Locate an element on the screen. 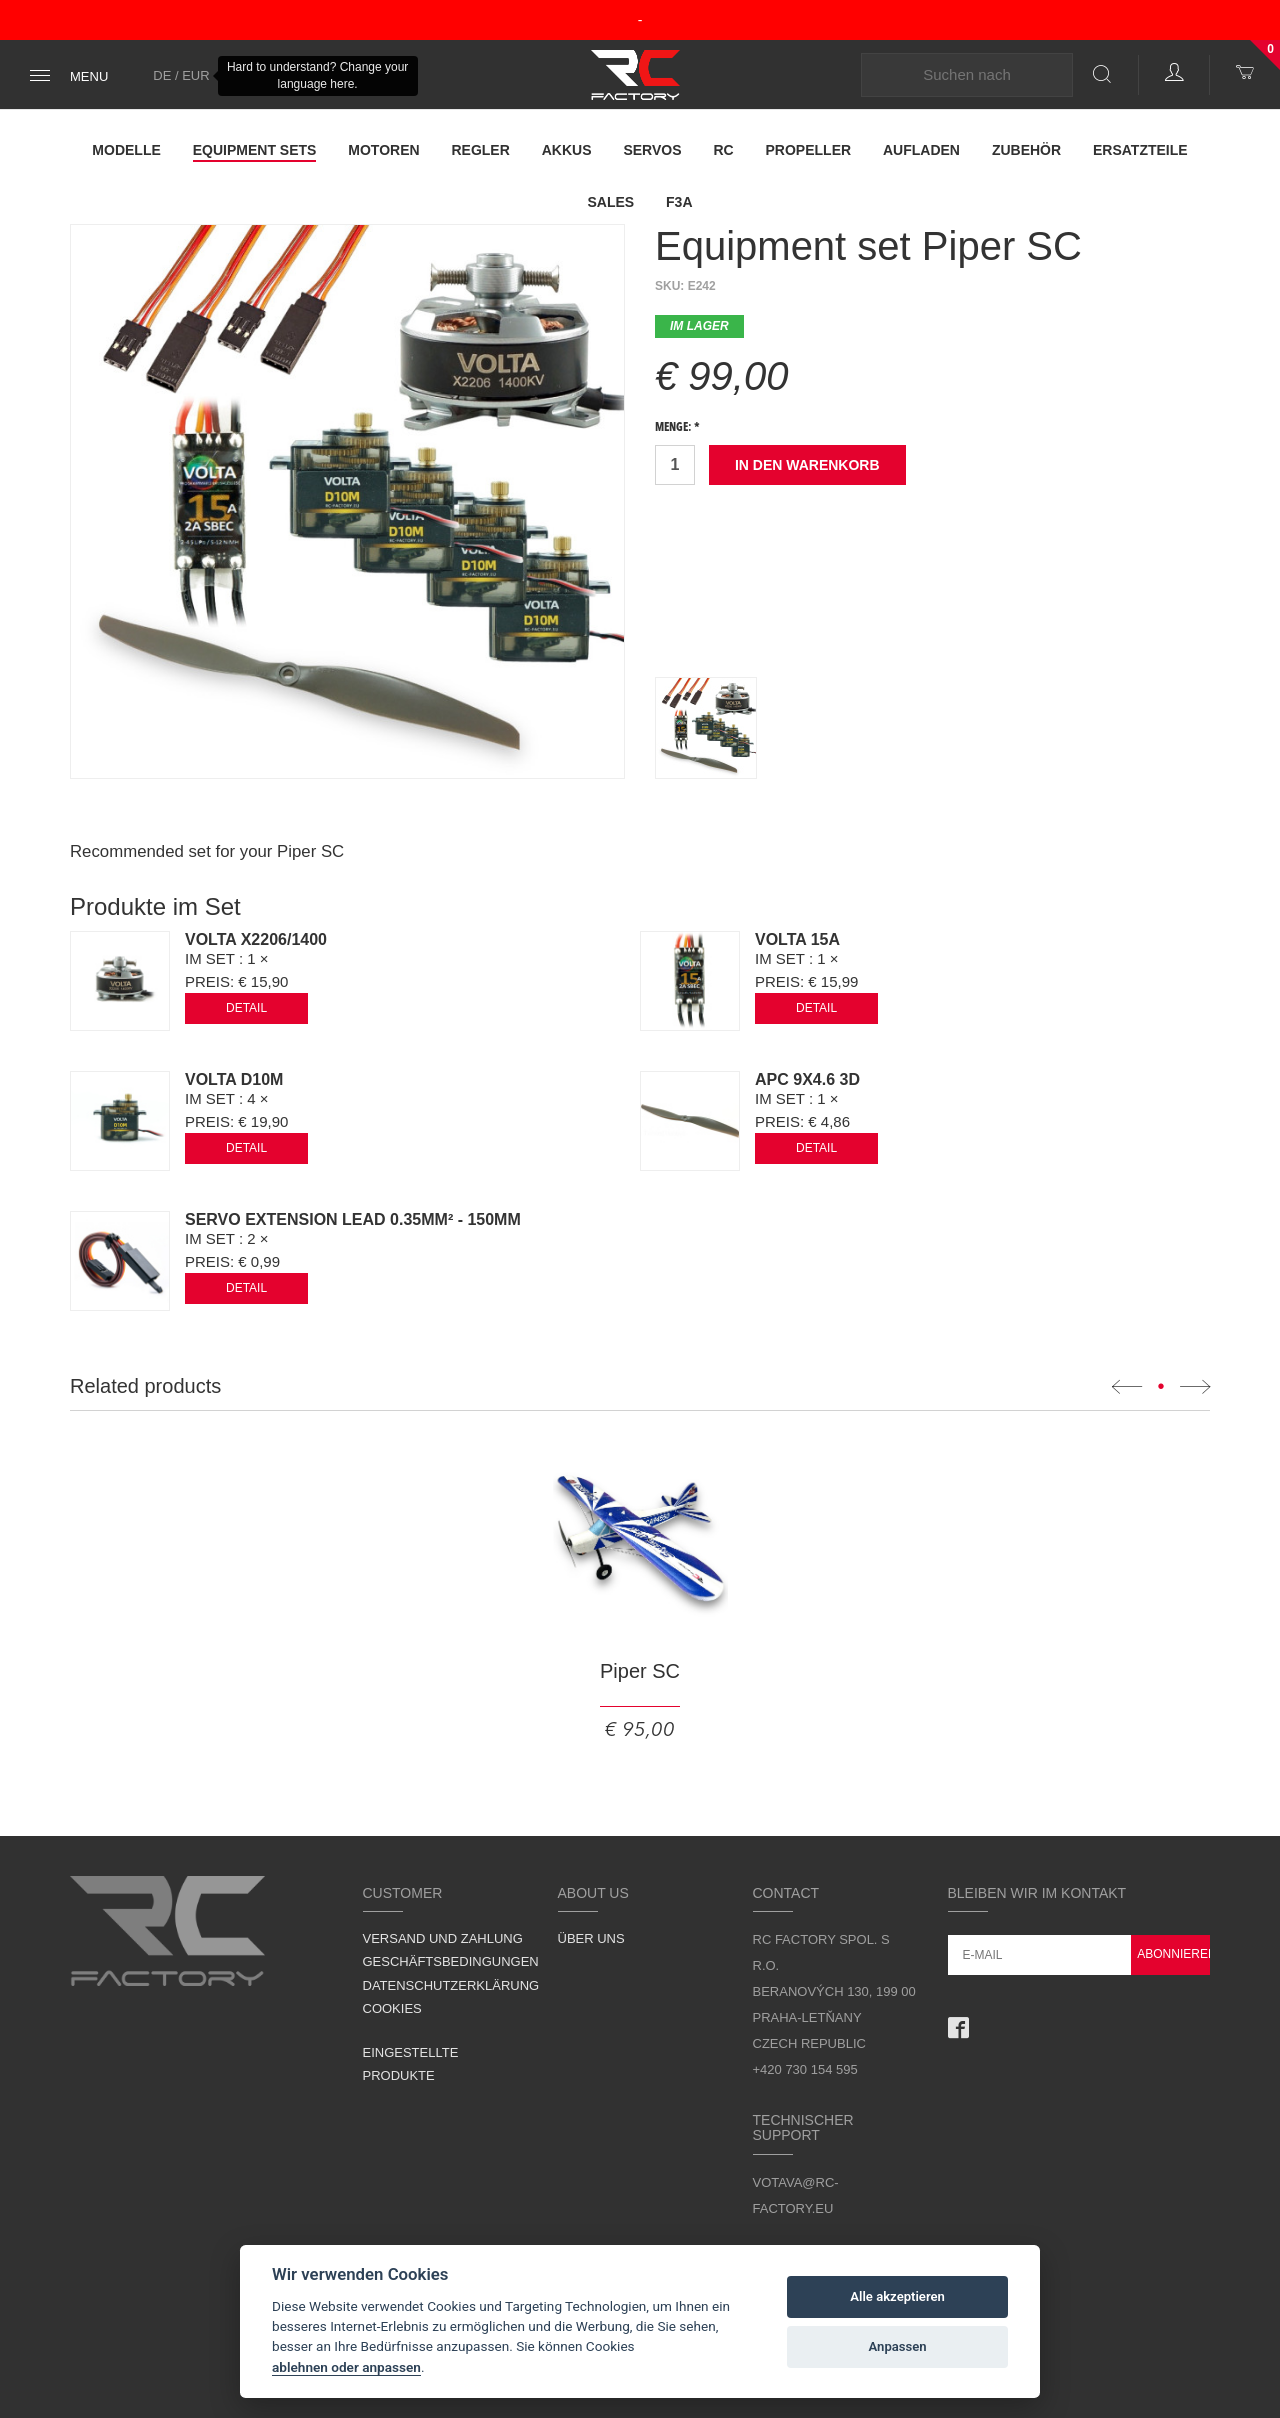 The height and width of the screenshot is (2418, 1280). Equipment Sets is located at coordinates (255, 150).